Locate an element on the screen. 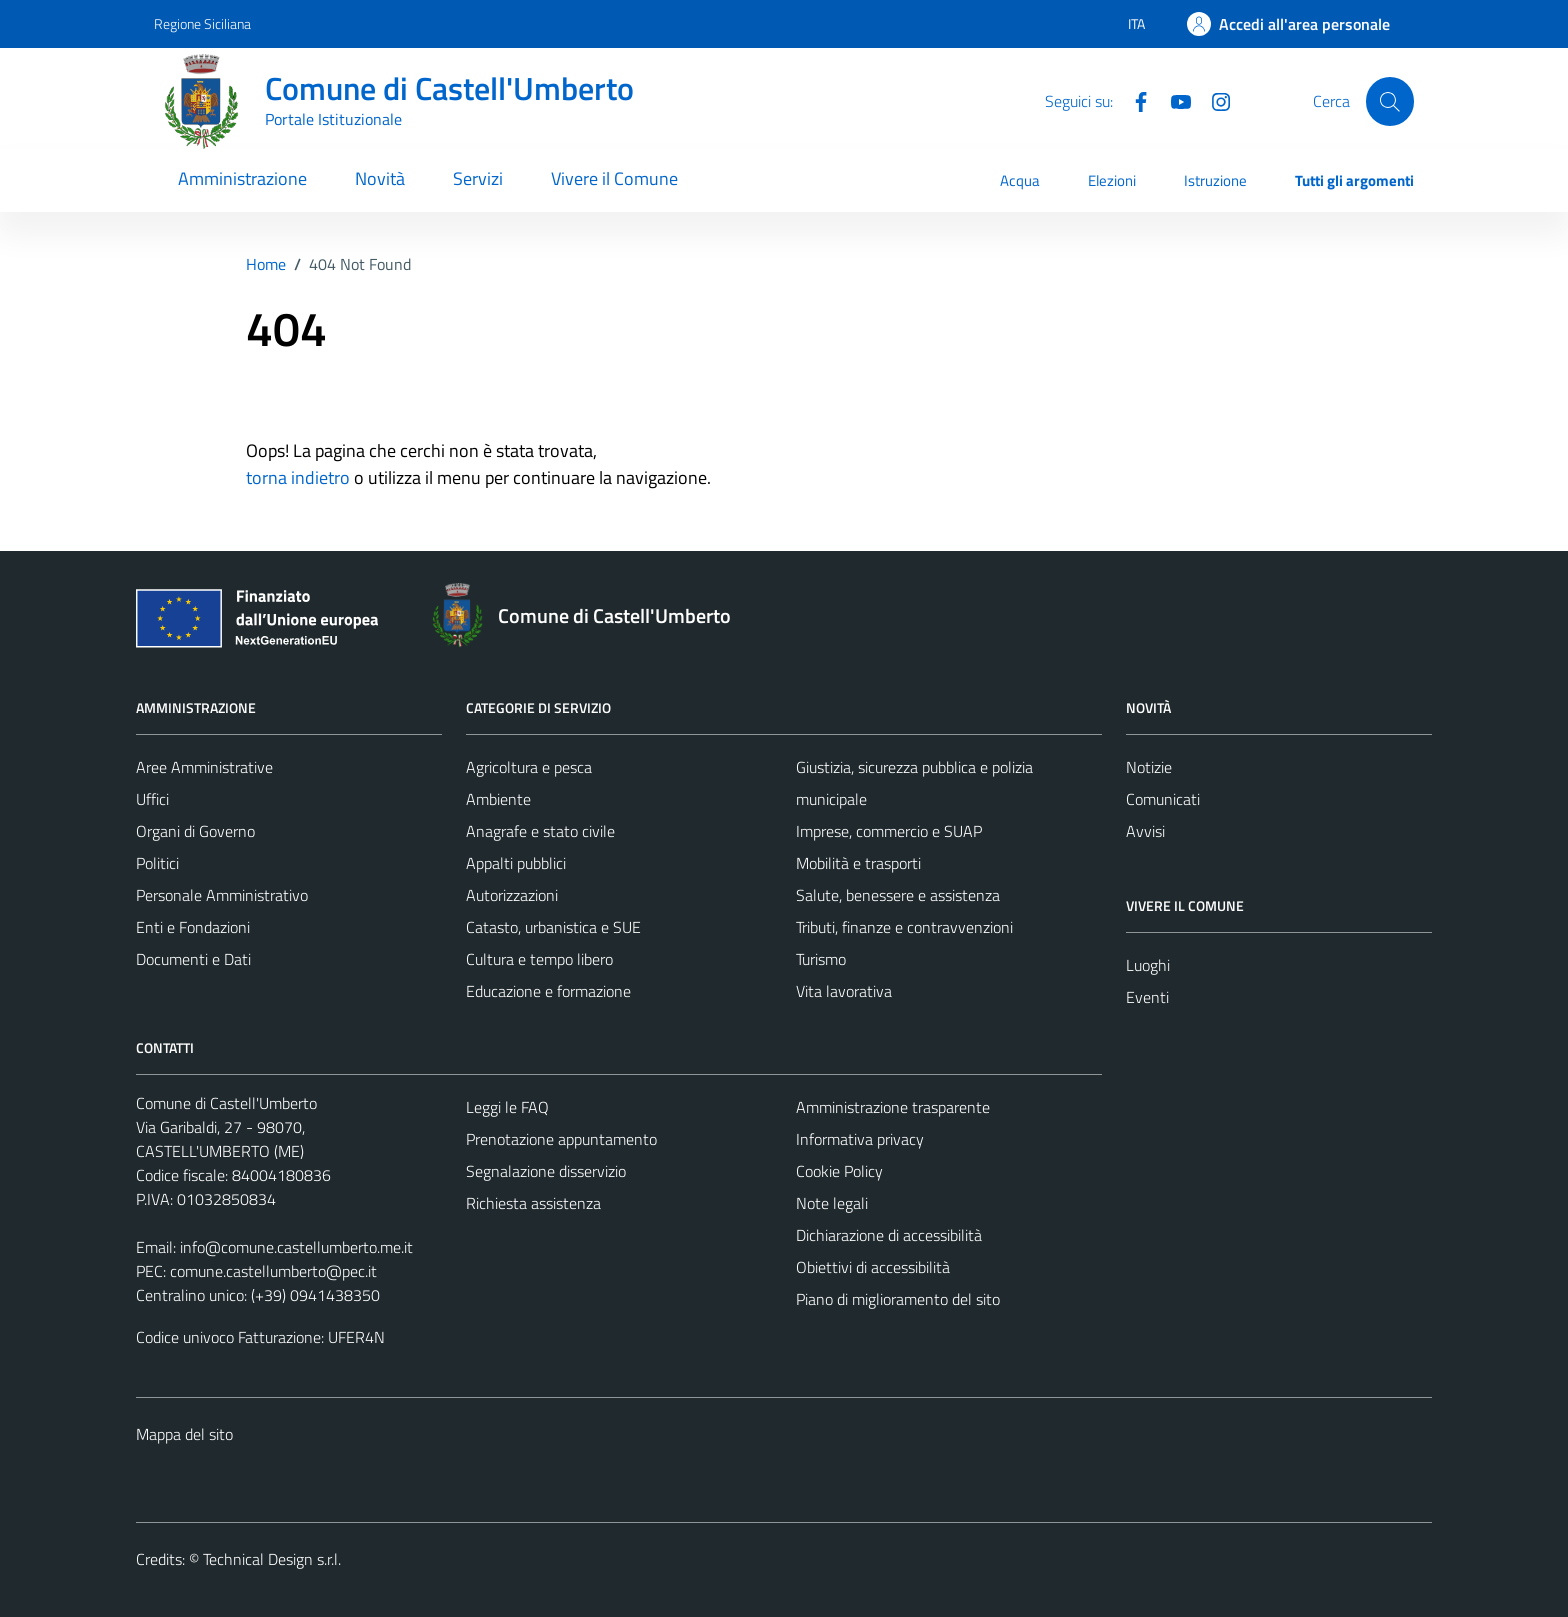 This screenshot has width=1568, height=1617. Amministrazione trasparente is located at coordinates (893, 1107).